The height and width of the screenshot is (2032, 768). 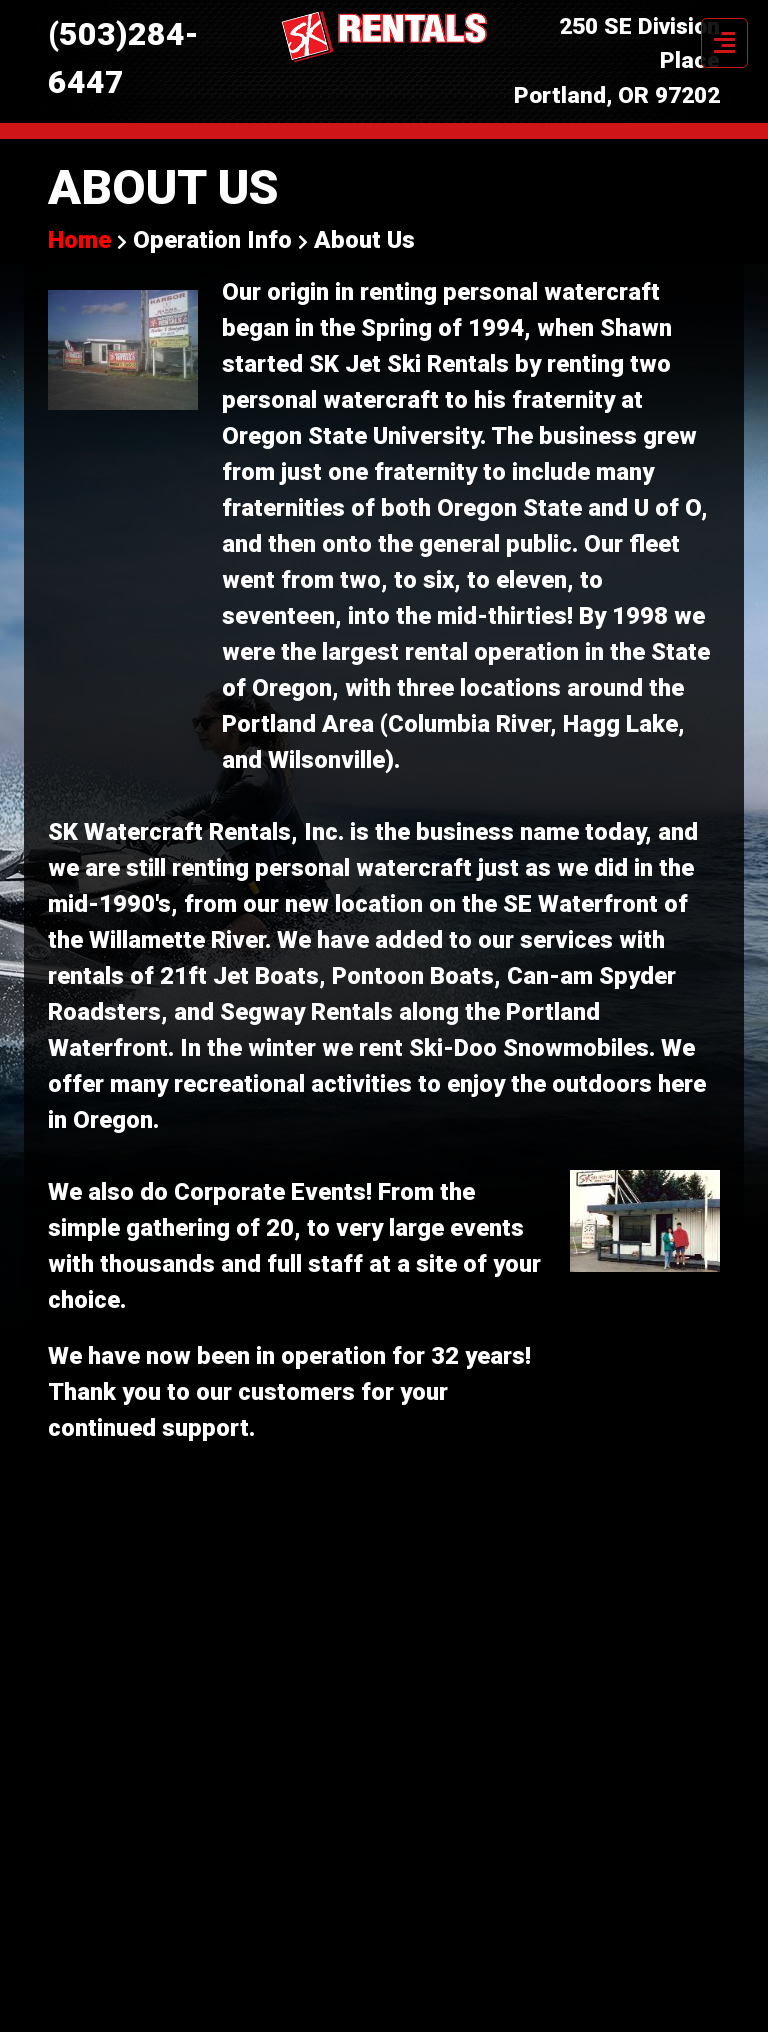 What do you see at coordinates (82, 240) in the screenshot?
I see `Home` at bounding box center [82, 240].